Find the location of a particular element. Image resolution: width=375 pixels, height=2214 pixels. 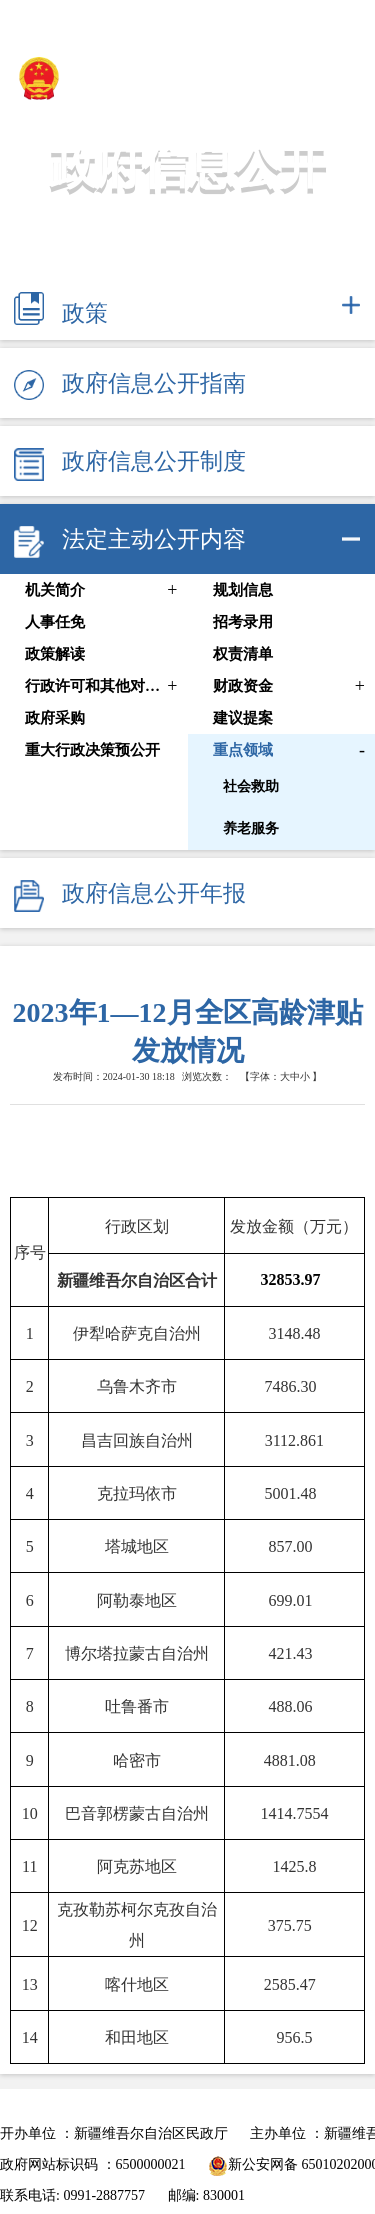

社会救助 is located at coordinates (251, 786).